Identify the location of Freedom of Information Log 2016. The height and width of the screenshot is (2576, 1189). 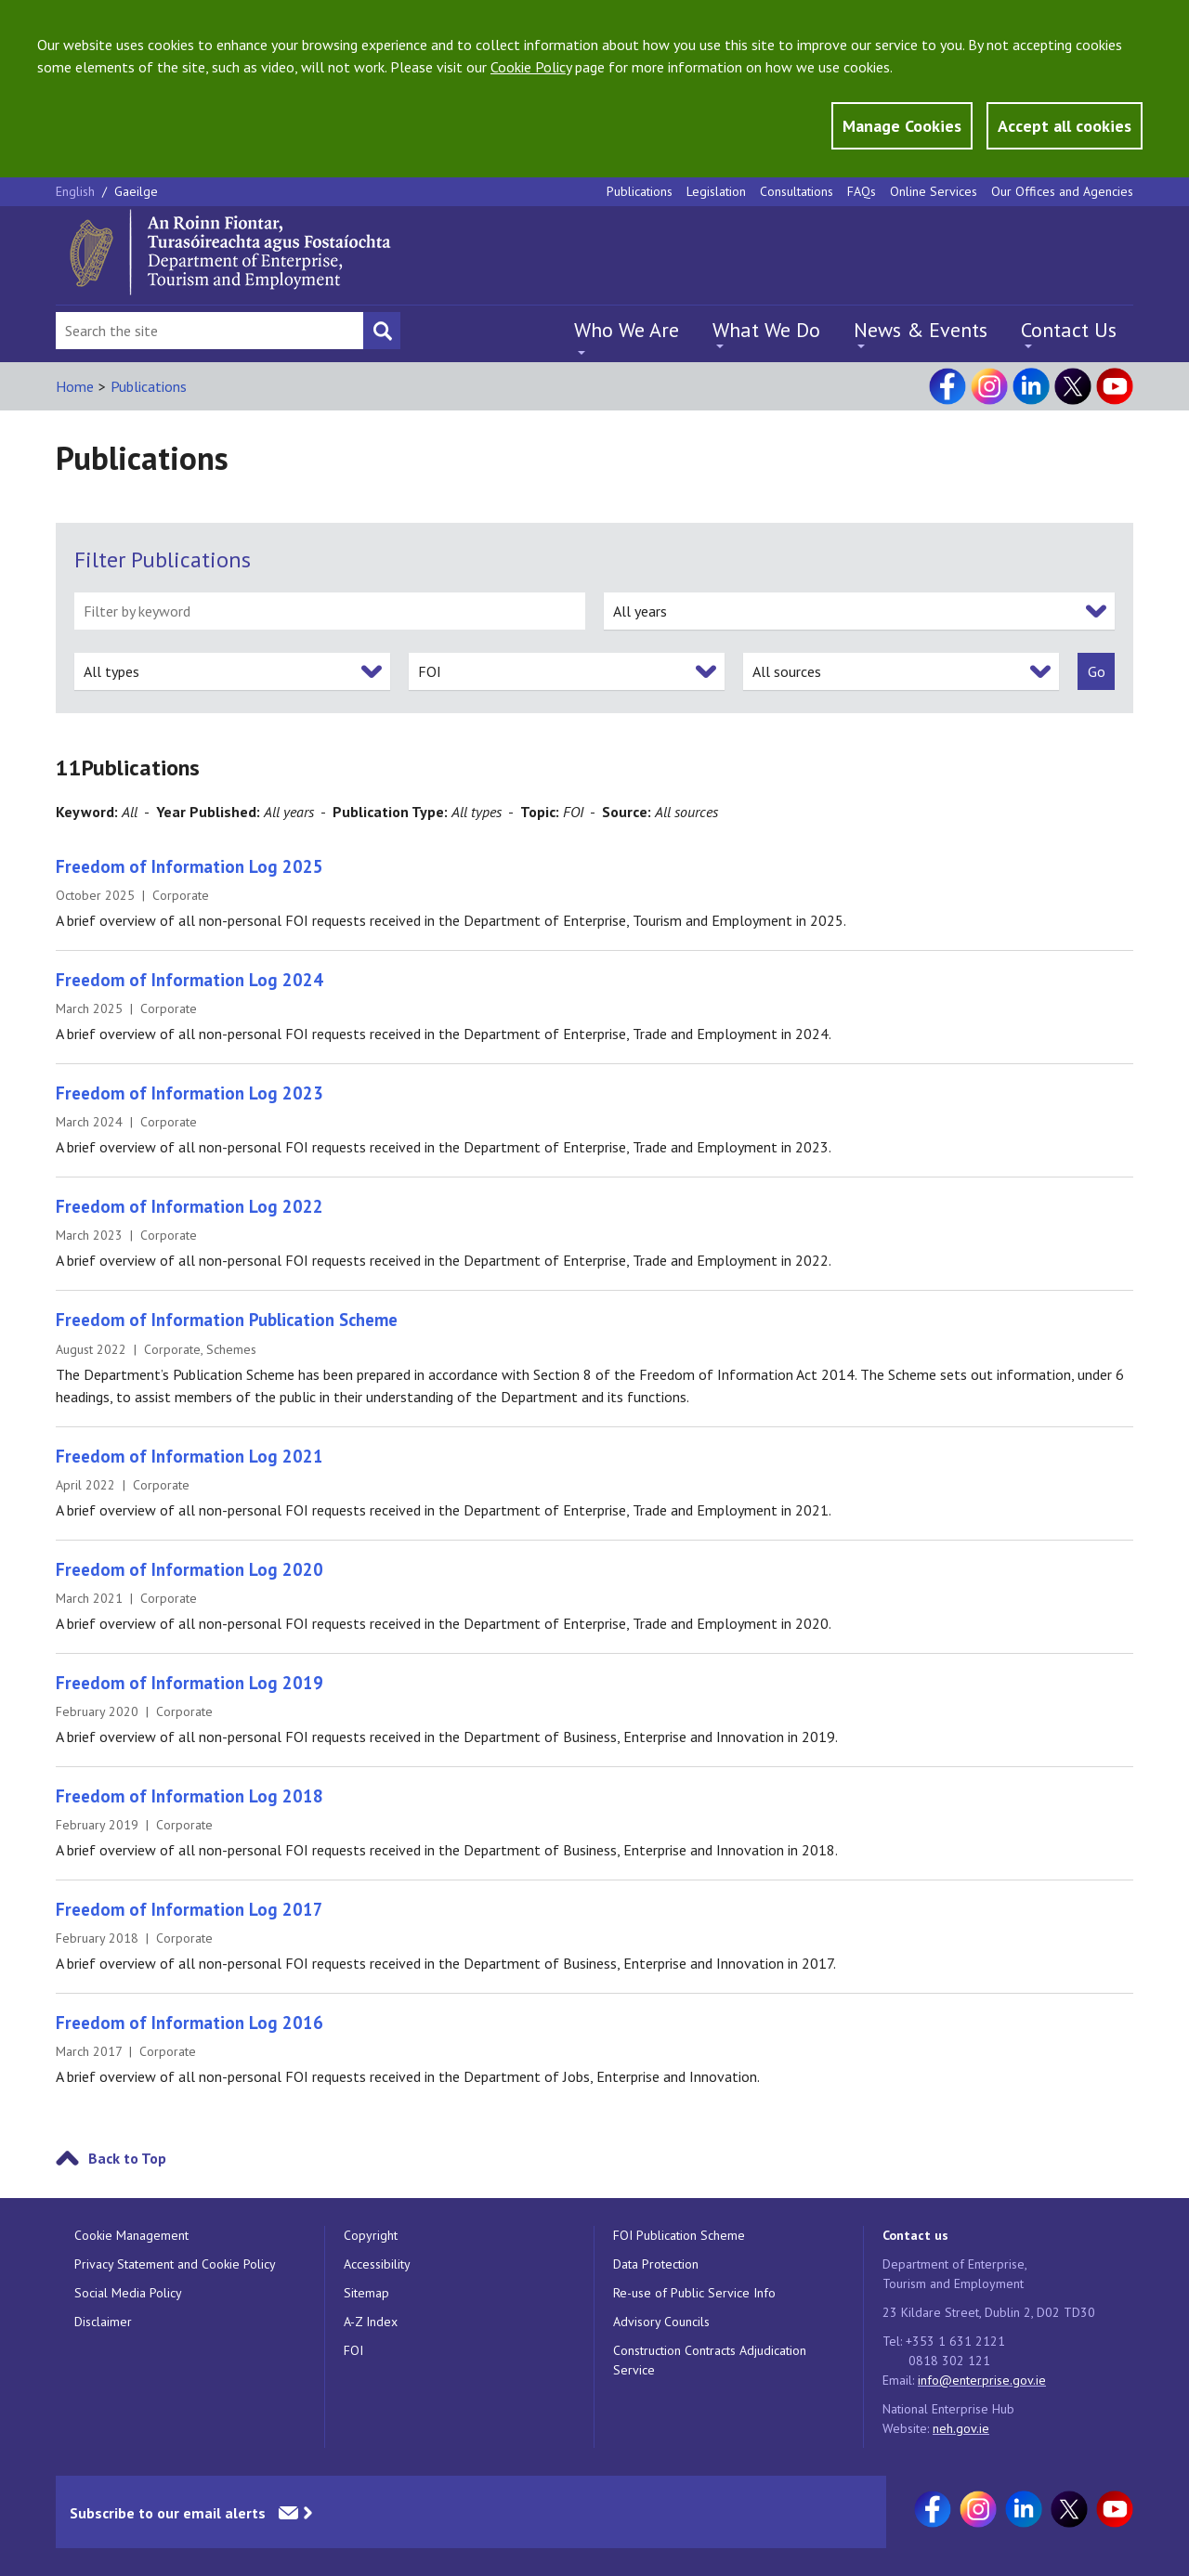
(189, 2022).